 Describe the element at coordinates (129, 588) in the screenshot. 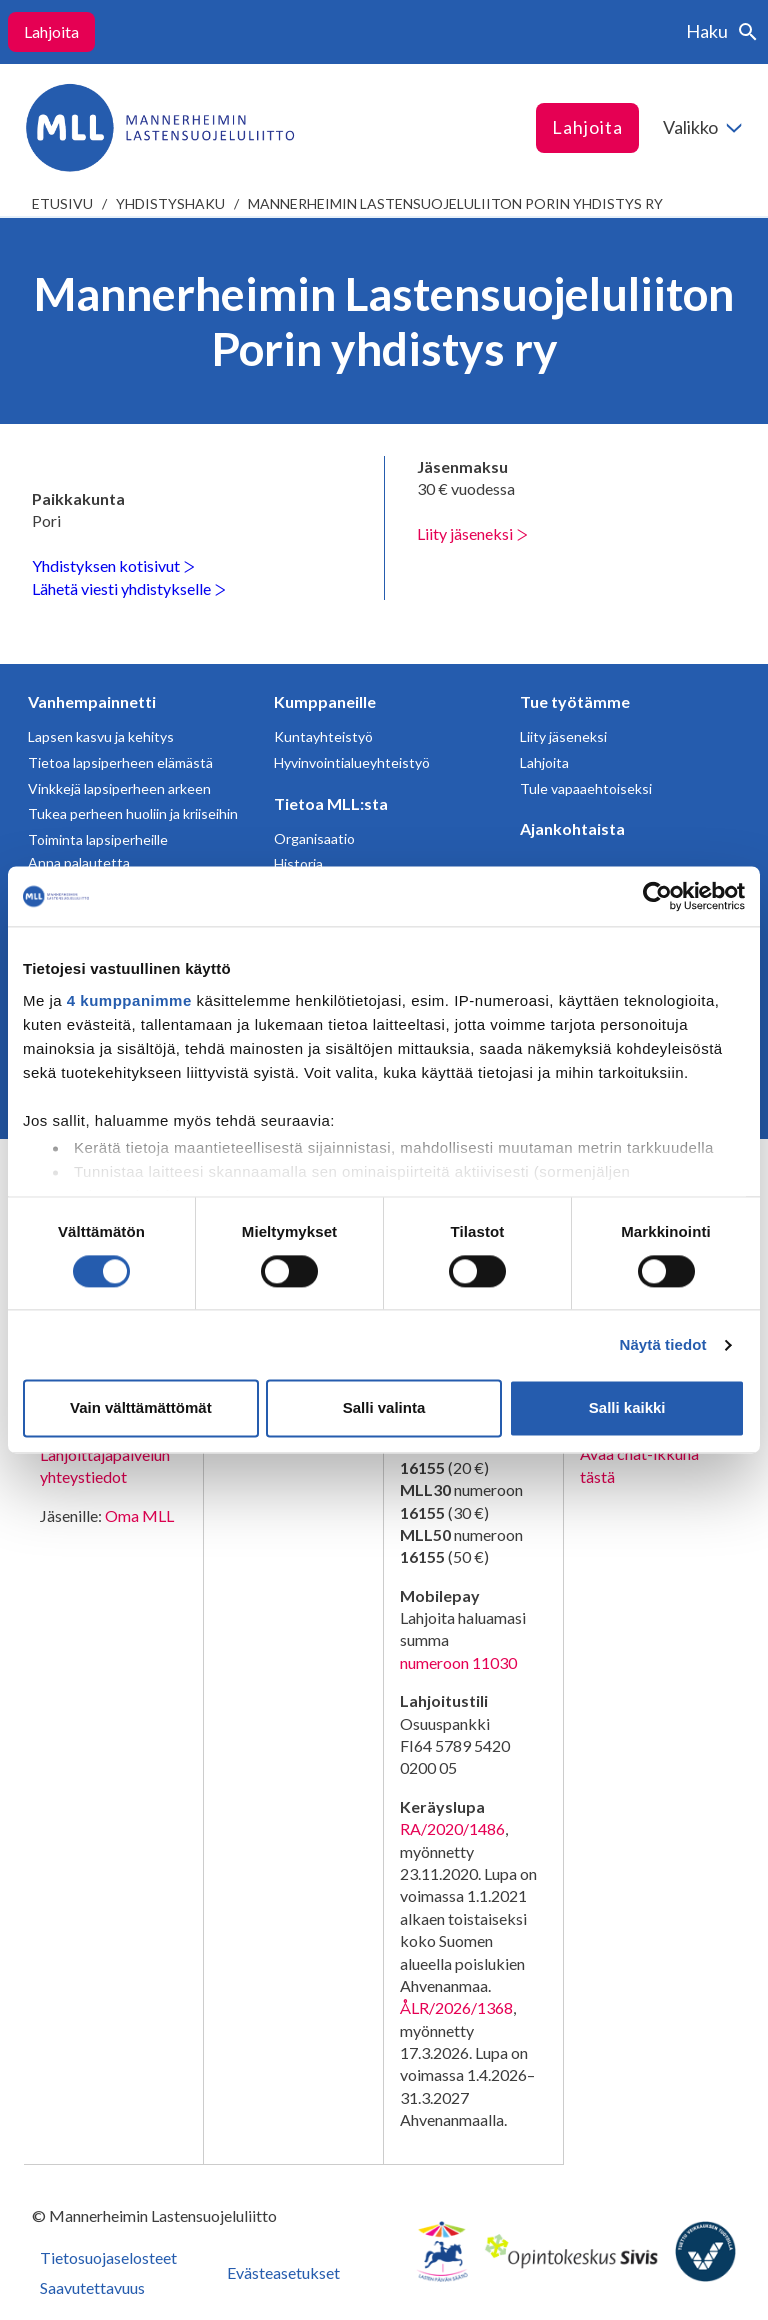

I see `Lähetä viesti yhdistykselle` at that location.